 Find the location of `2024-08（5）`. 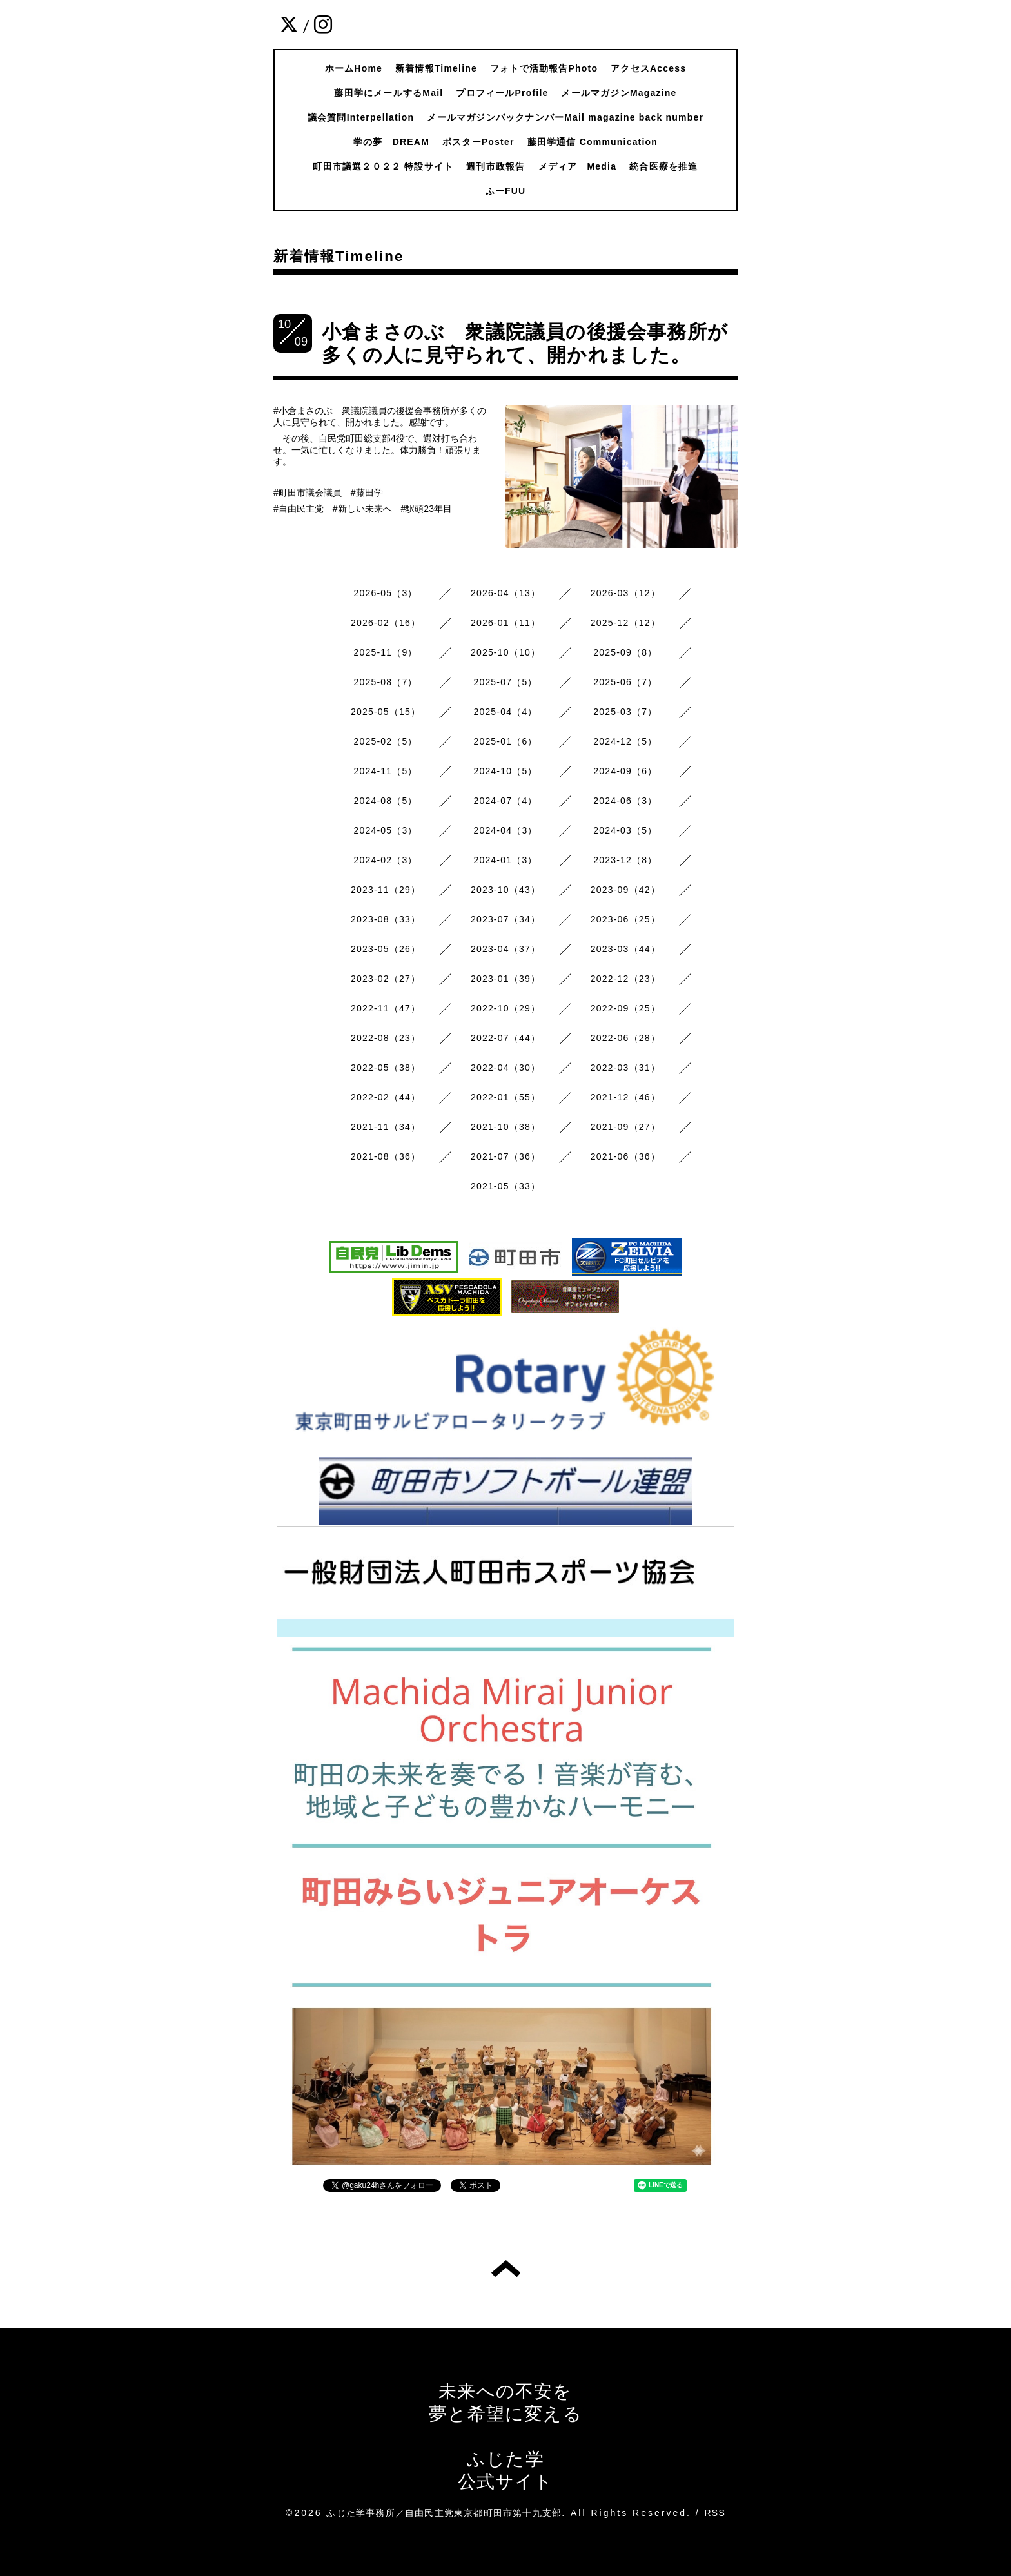

2024-08（5） is located at coordinates (386, 800).